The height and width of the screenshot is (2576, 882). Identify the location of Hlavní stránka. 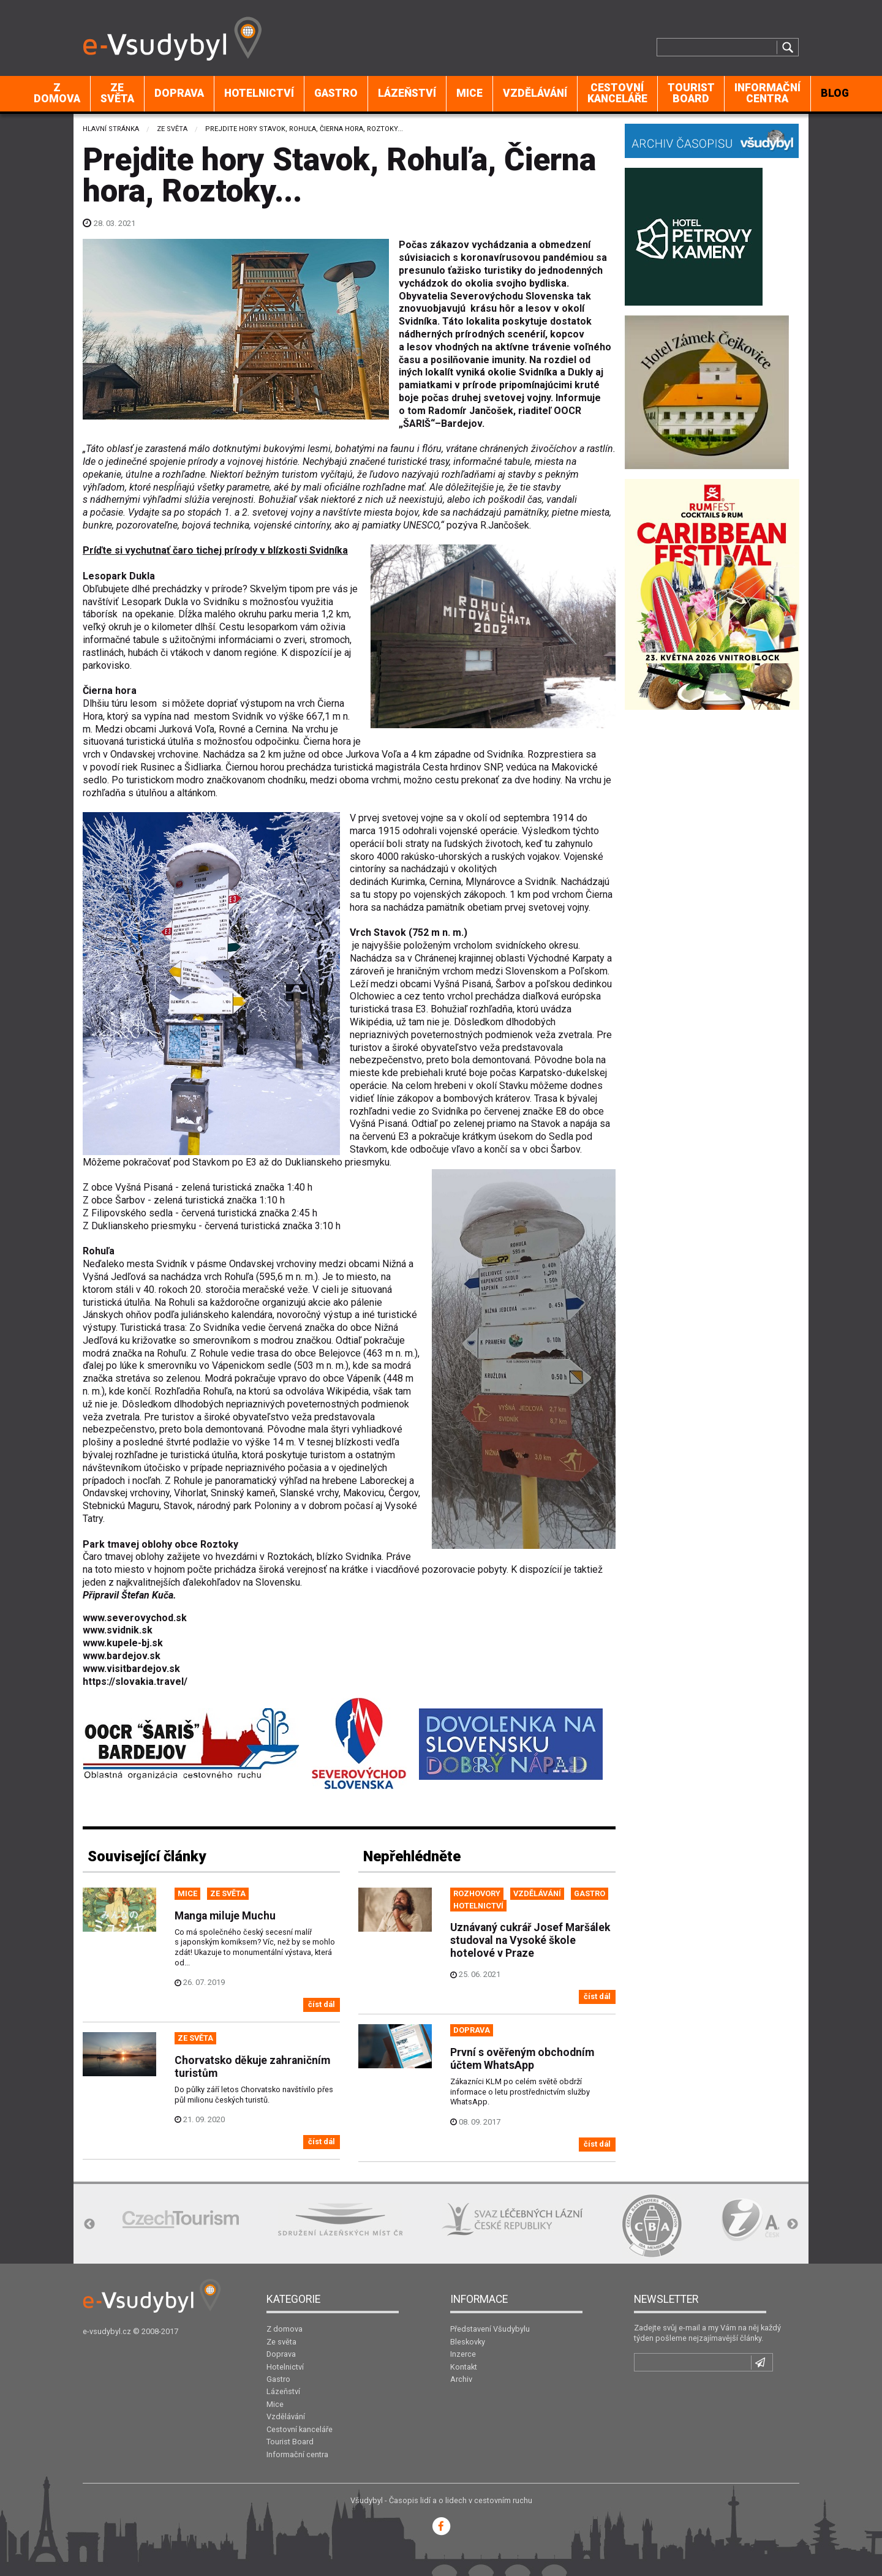
(111, 129).